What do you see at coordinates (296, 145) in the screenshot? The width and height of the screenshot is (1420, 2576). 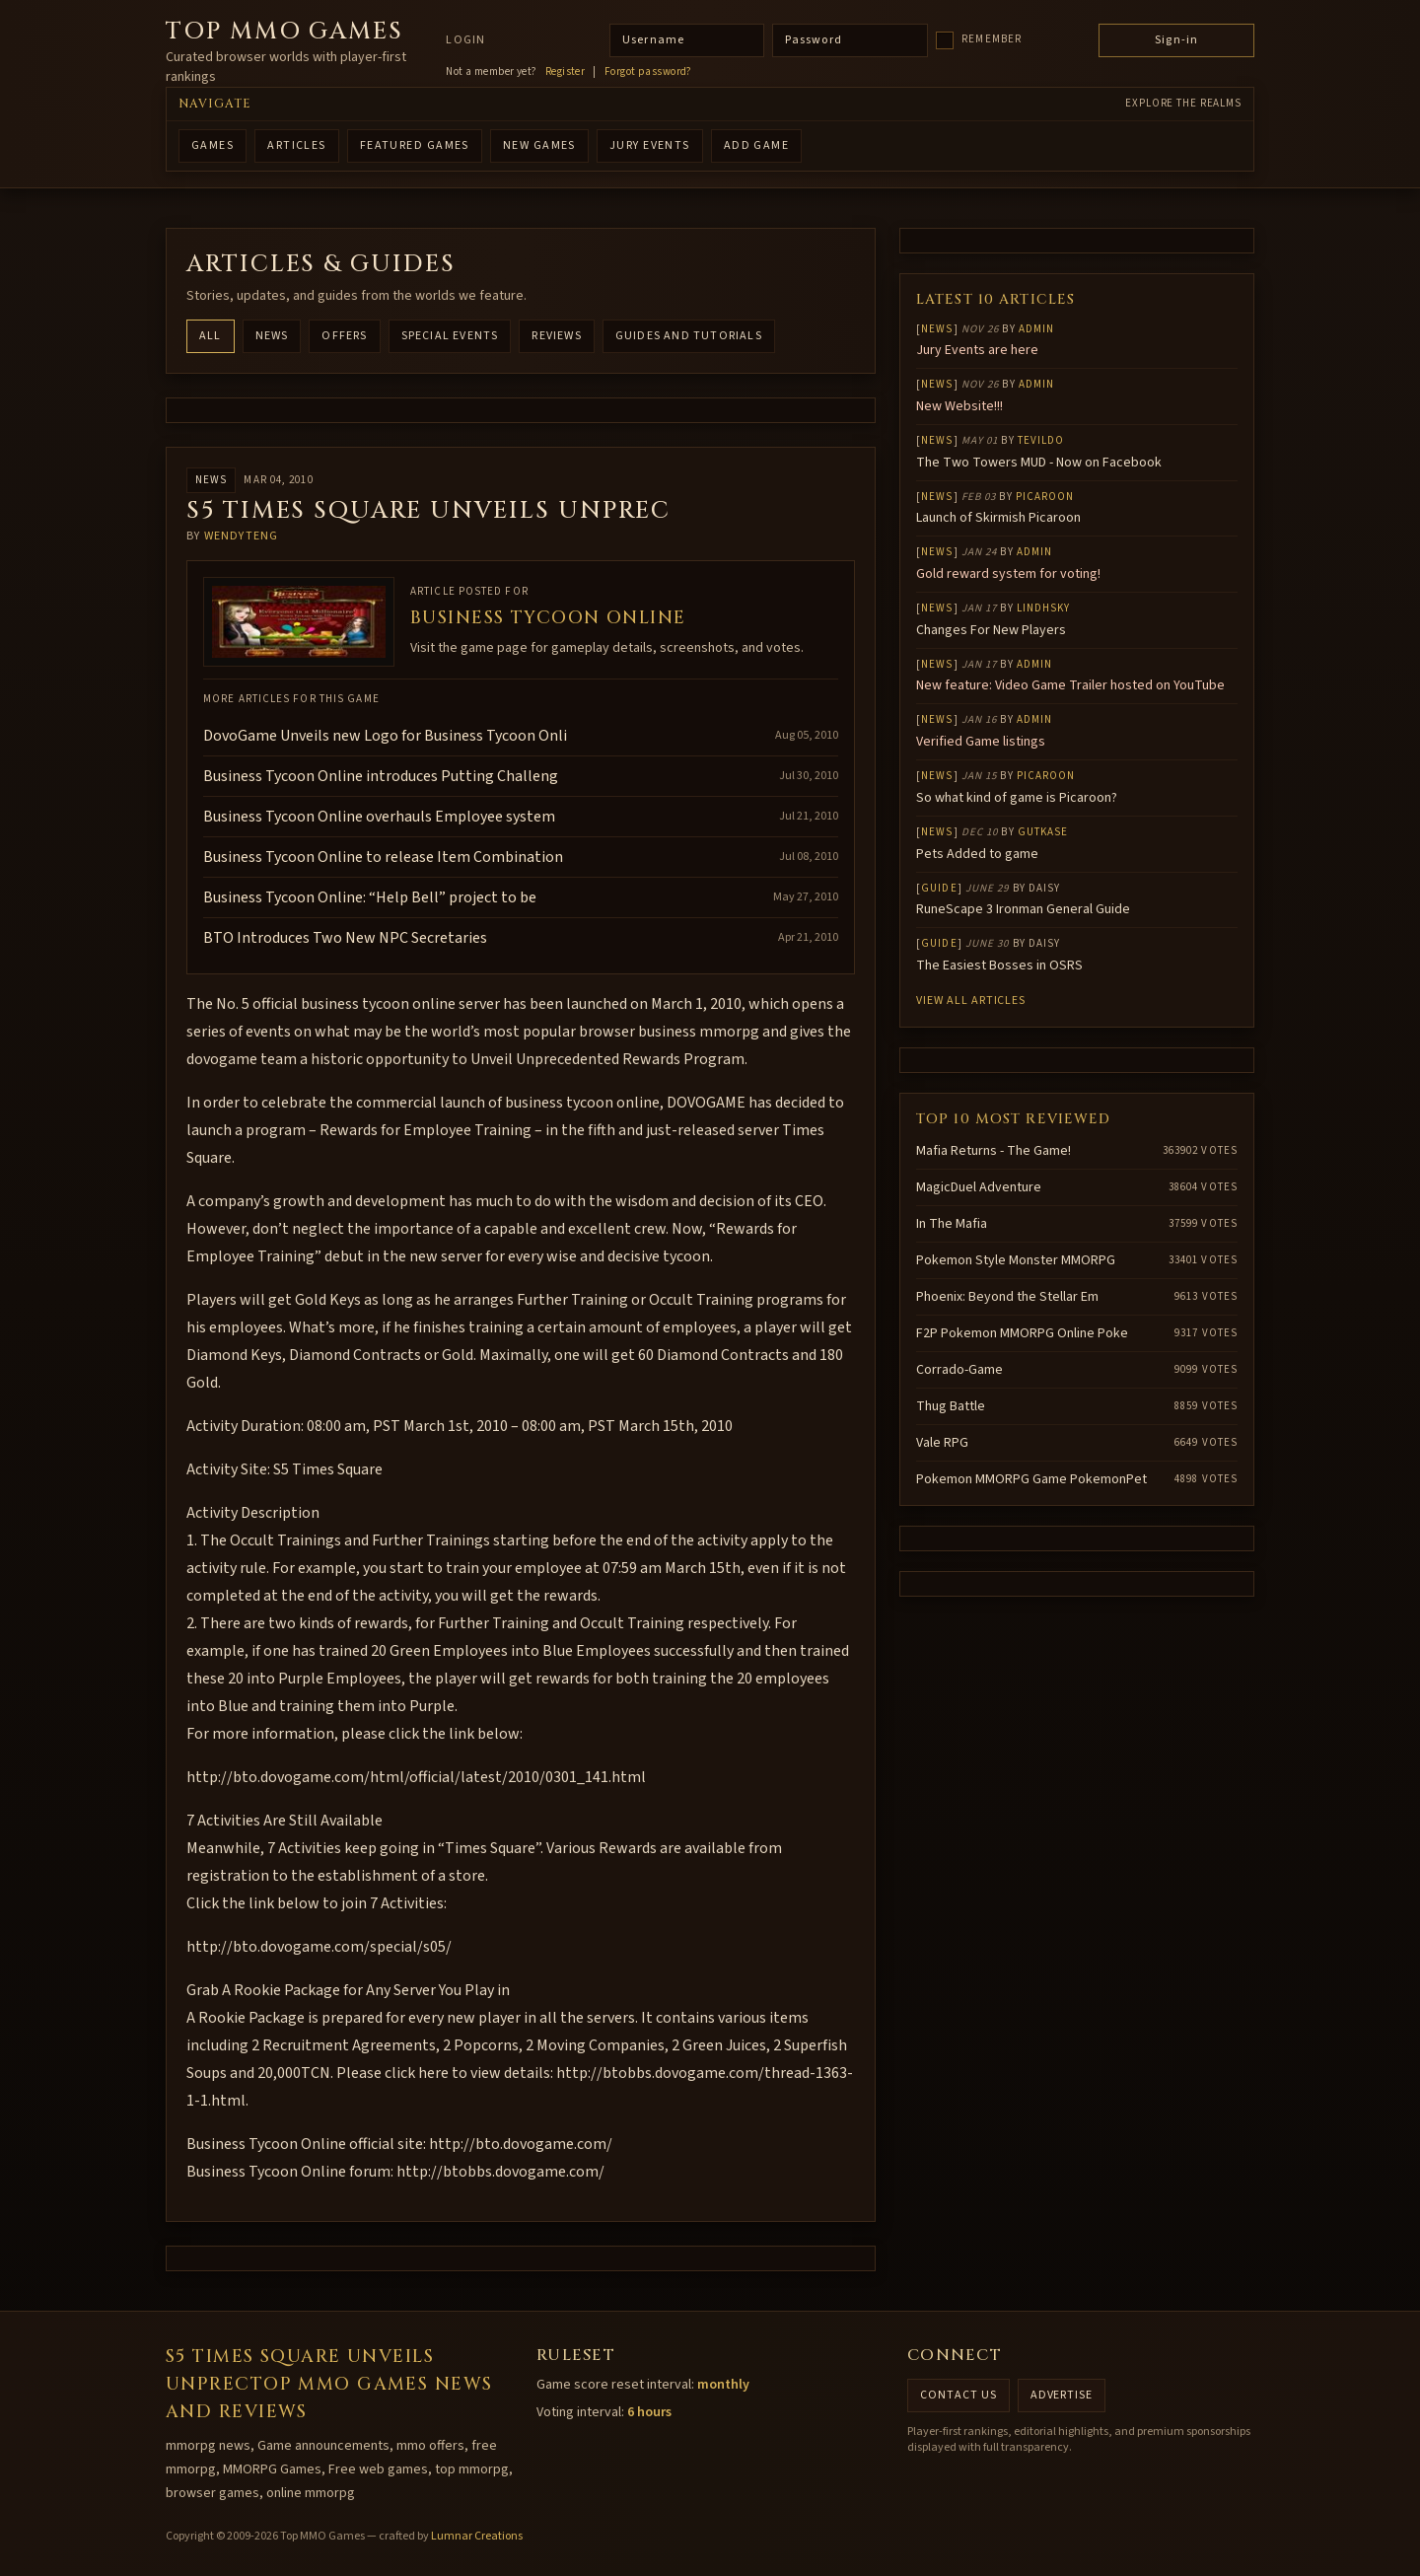 I see `ARTICLES` at bounding box center [296, 145].